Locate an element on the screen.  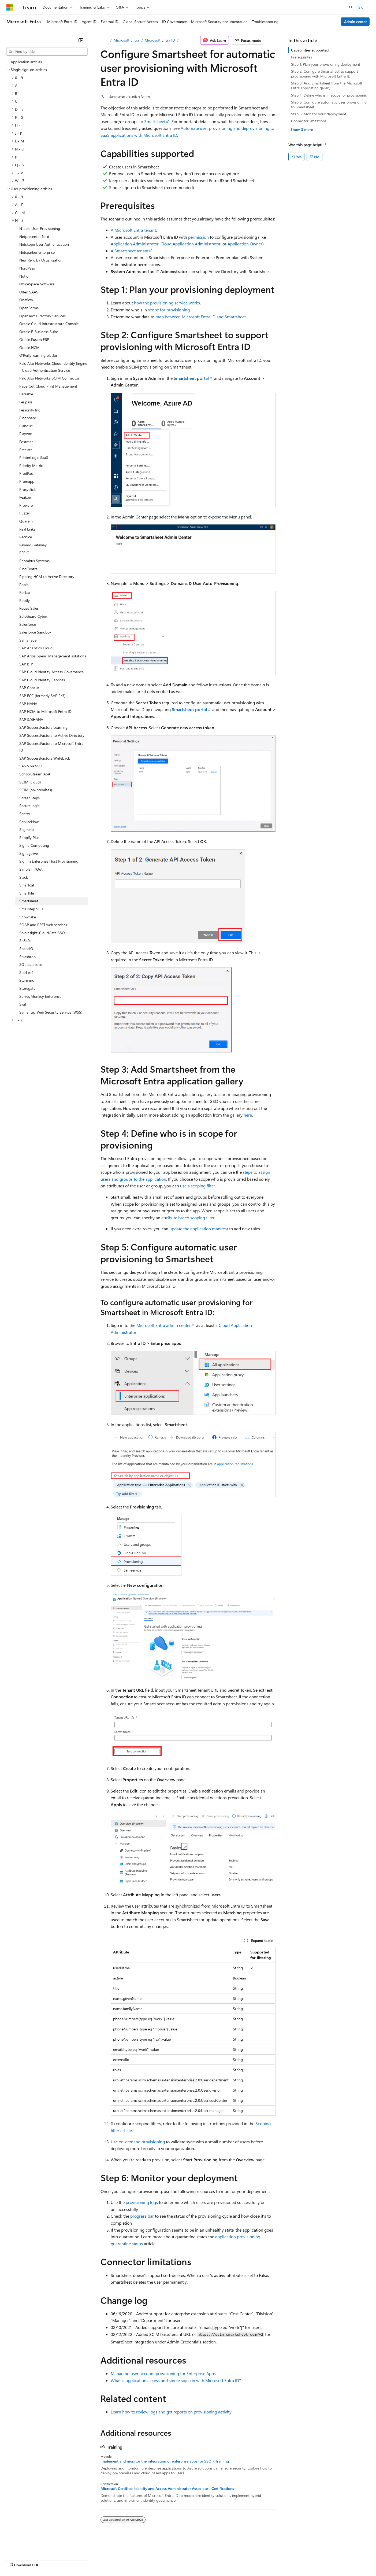
Proxyclick [treeitem] is located at coordinates (27, 489).